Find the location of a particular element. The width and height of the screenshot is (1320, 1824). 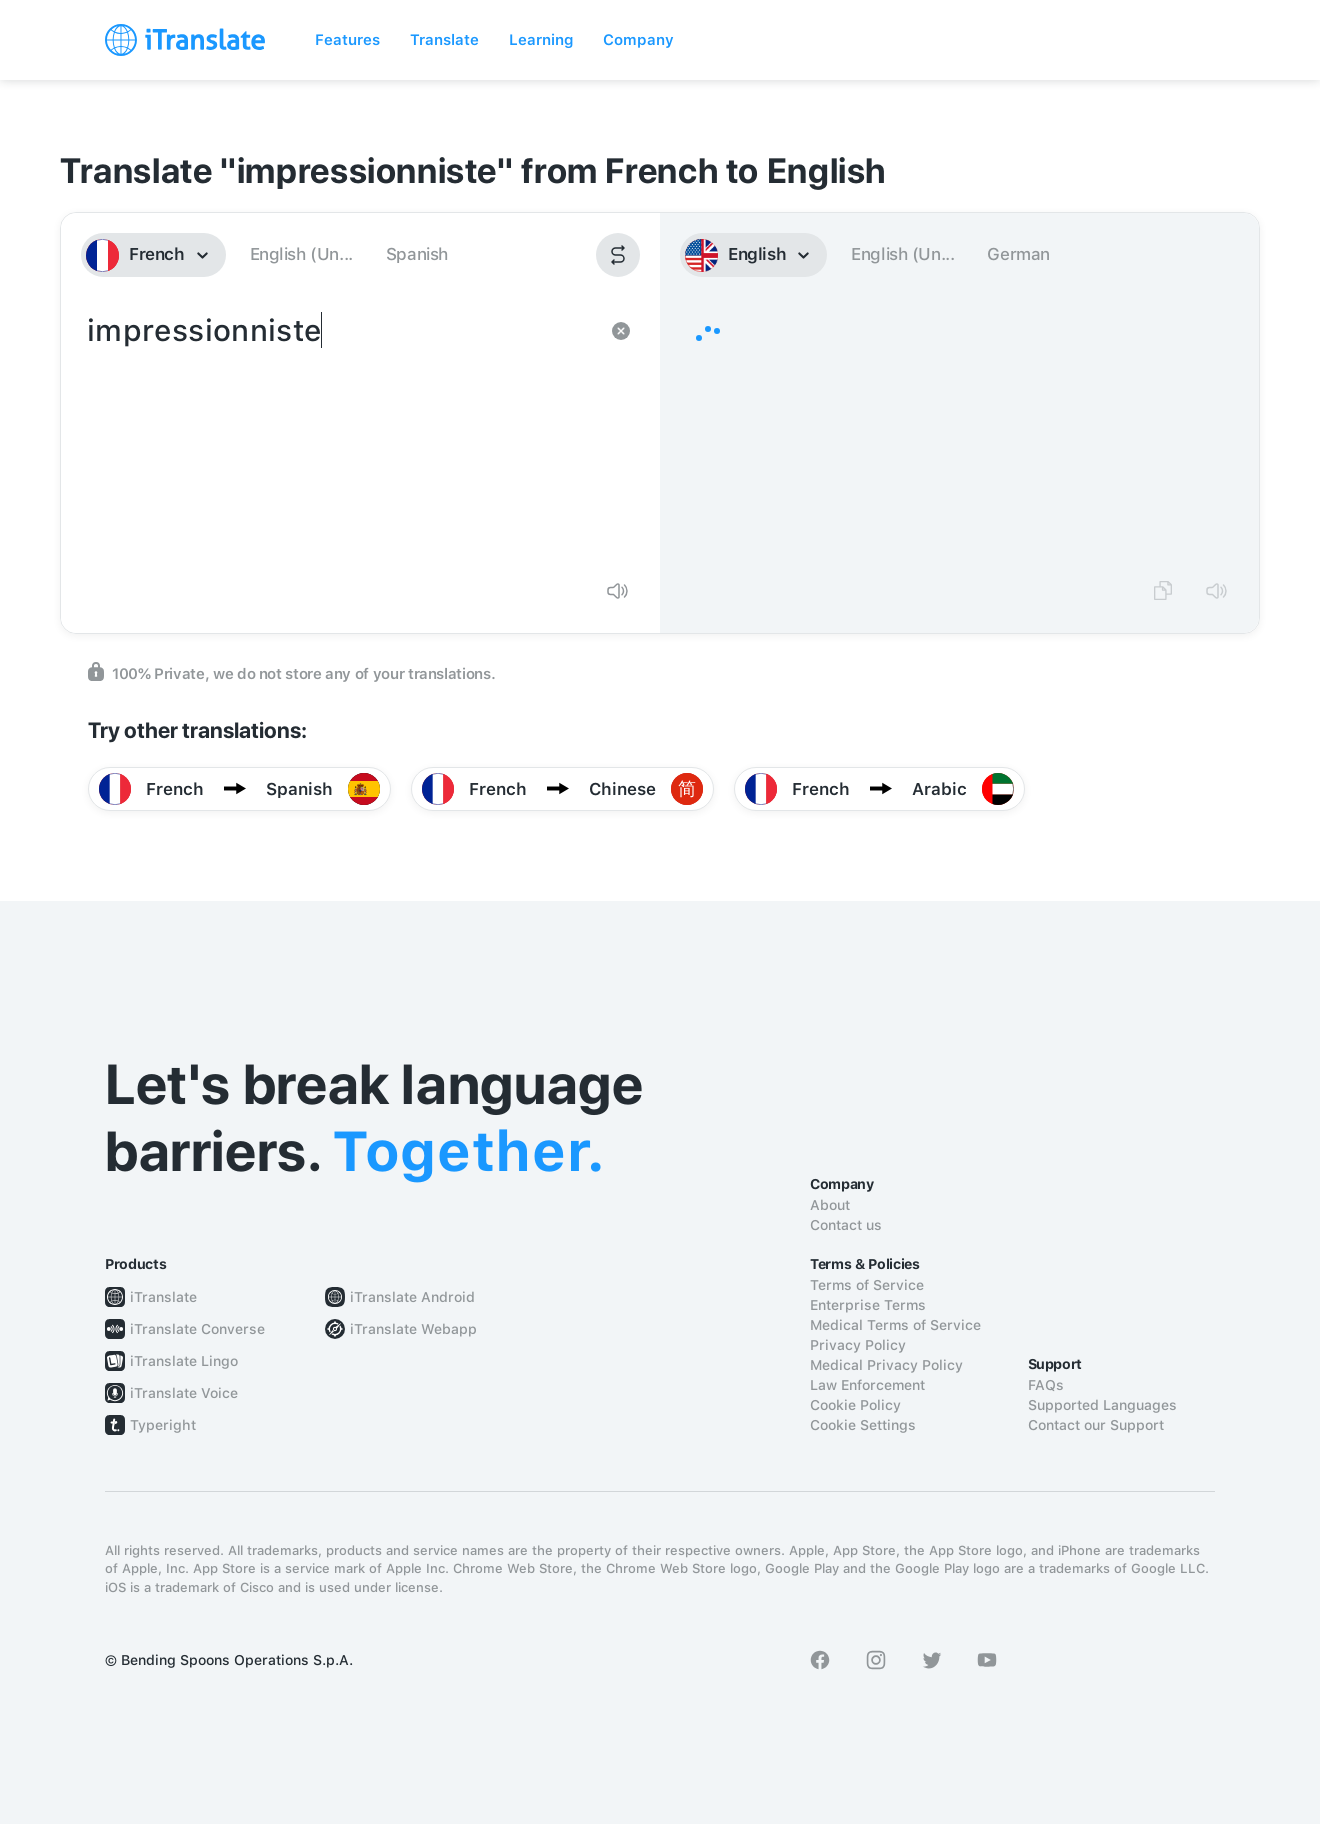

German is located at coordinates (1018, 254).